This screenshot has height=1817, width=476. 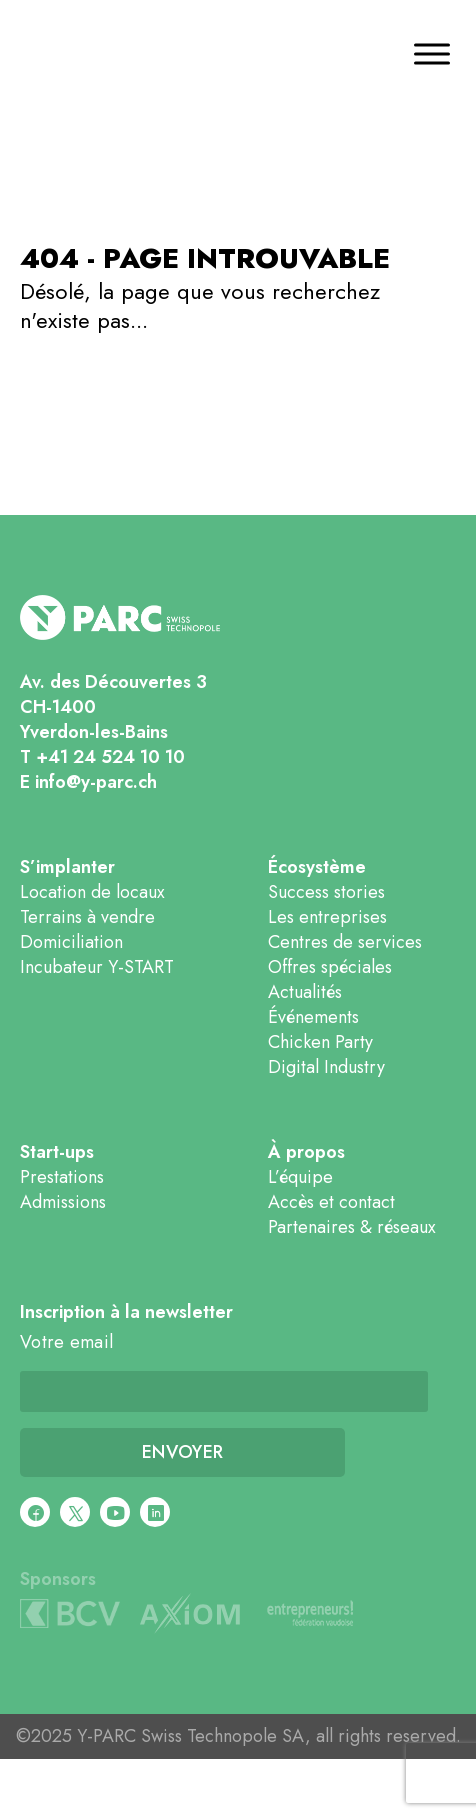 I want to click on Chicken Party, so click(x=320, y=1042).